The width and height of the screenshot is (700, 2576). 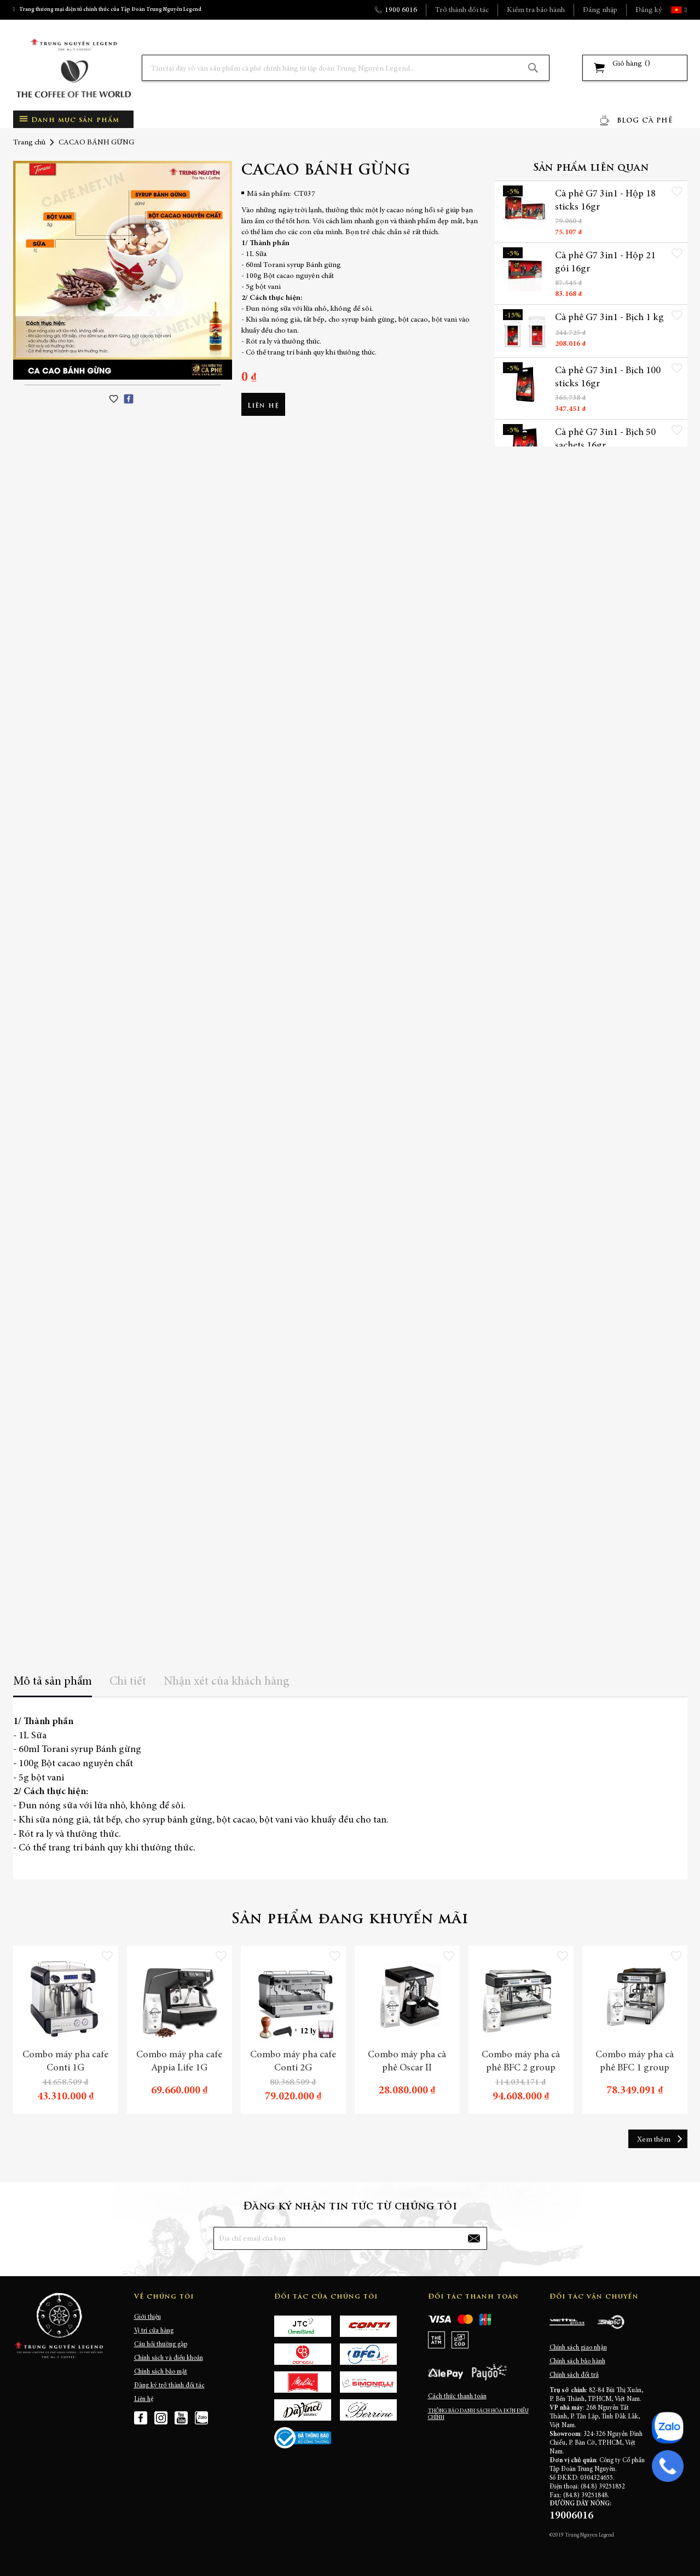 I want to click on Chính sách bảo hành, so click(x=577, y=2361).